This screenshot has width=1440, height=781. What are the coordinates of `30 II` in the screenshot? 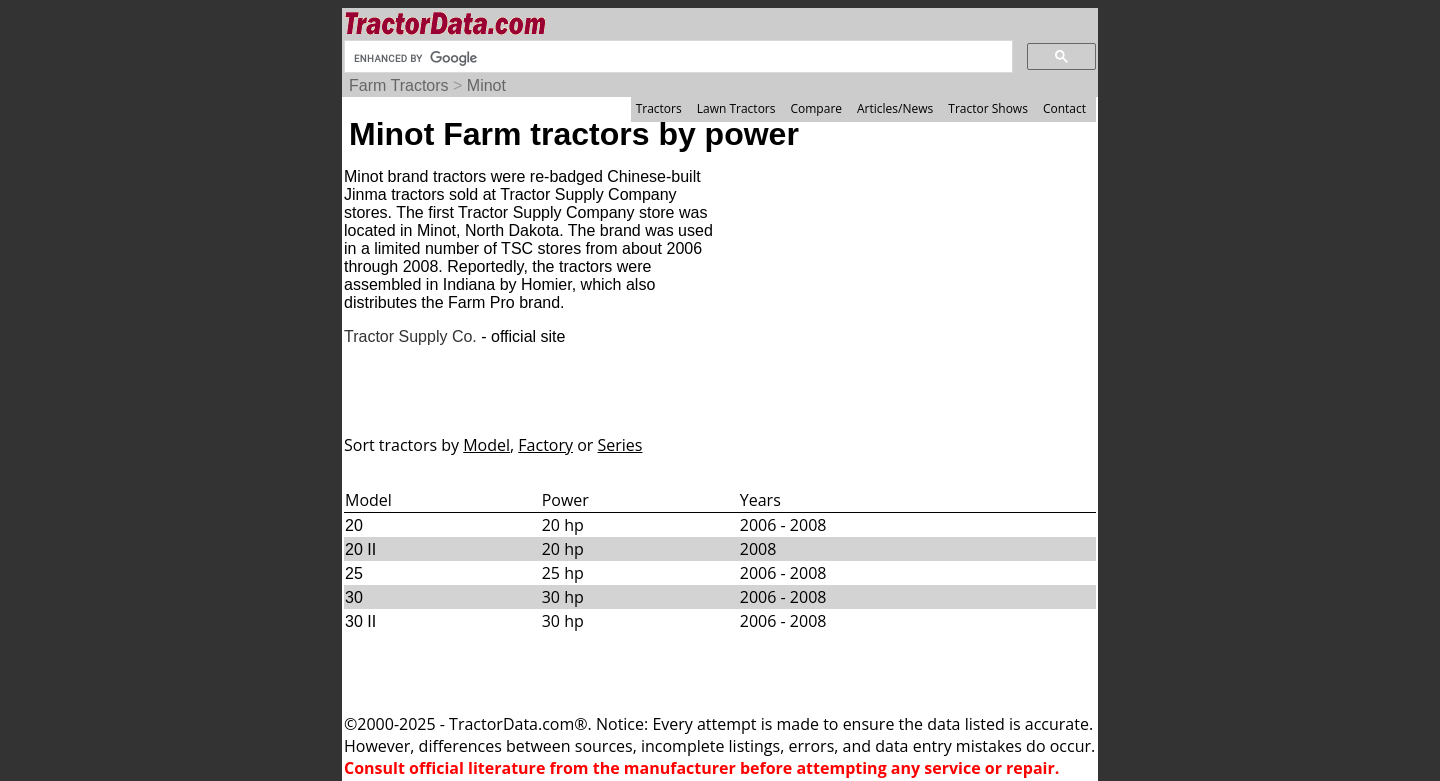 It's located at (360, 621).